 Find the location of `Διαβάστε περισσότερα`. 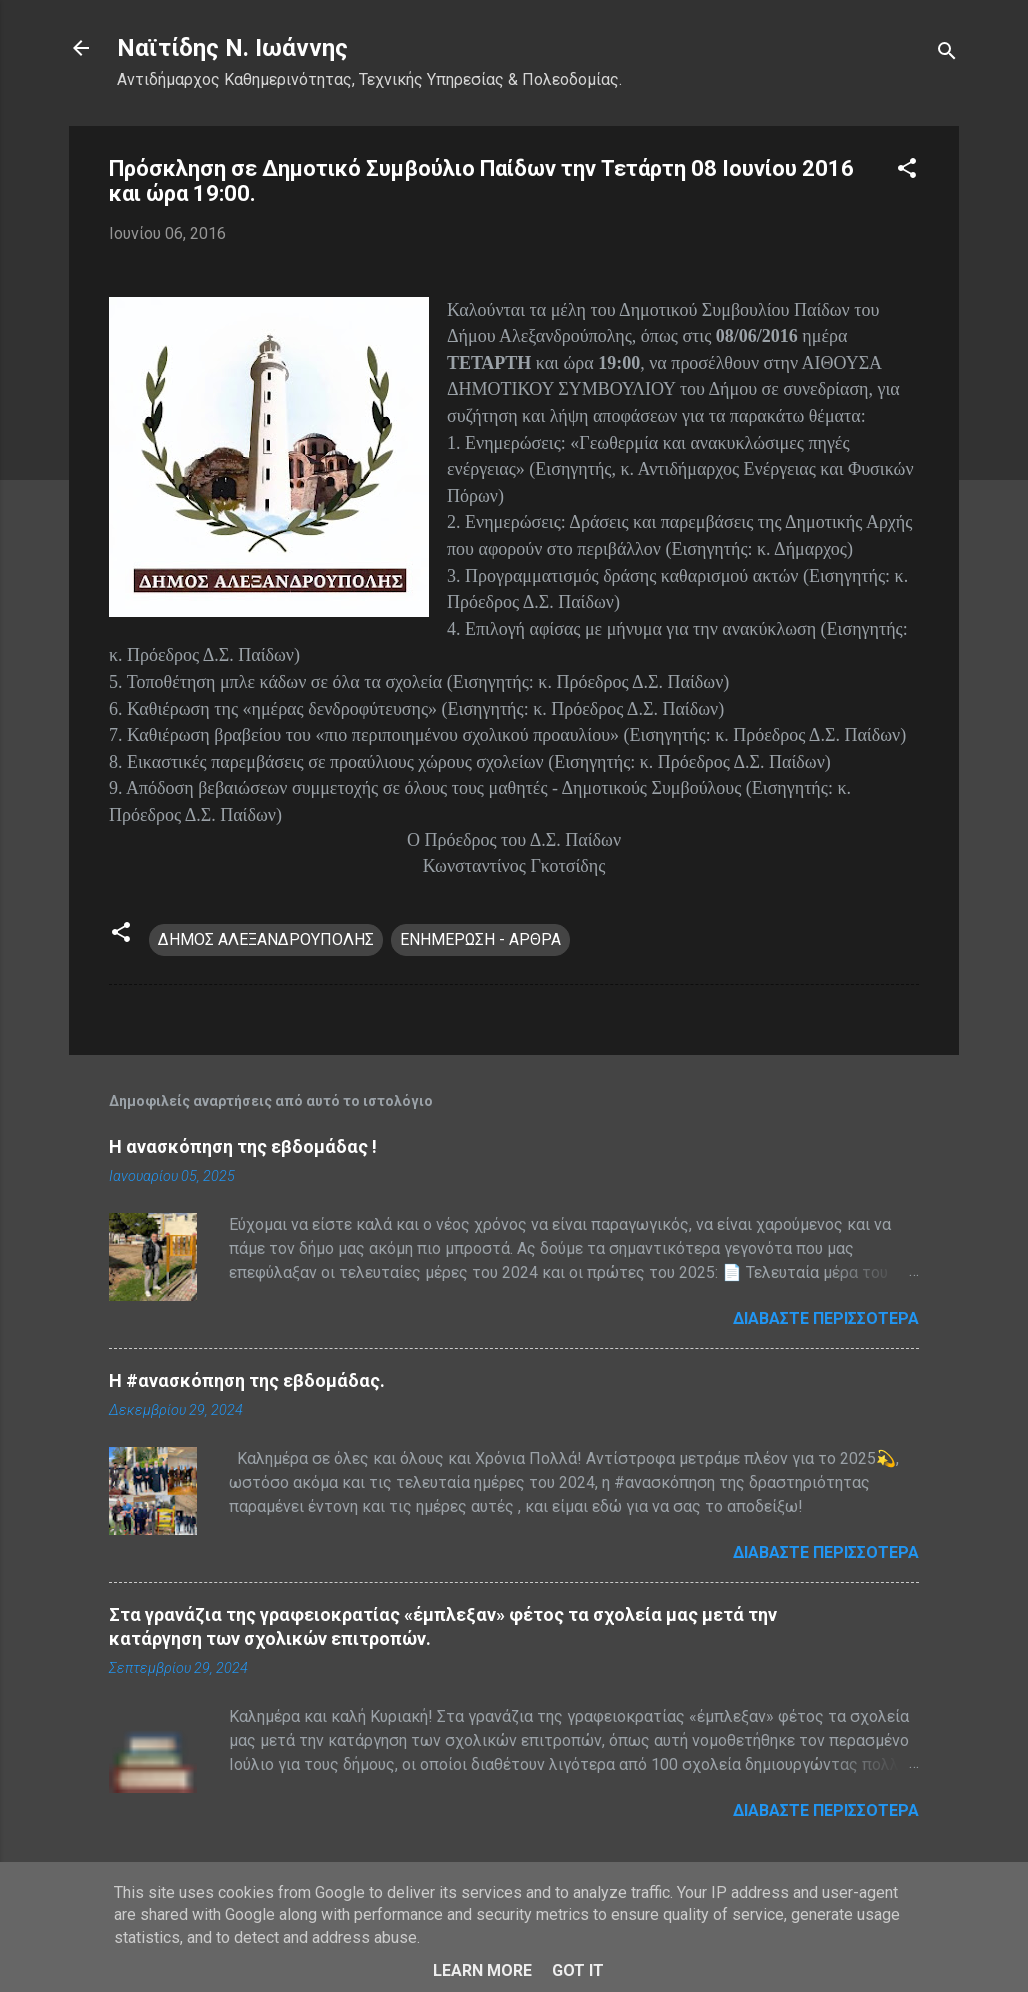

Διαβάστε περισσότερα is located at coordinates (826, 1318).